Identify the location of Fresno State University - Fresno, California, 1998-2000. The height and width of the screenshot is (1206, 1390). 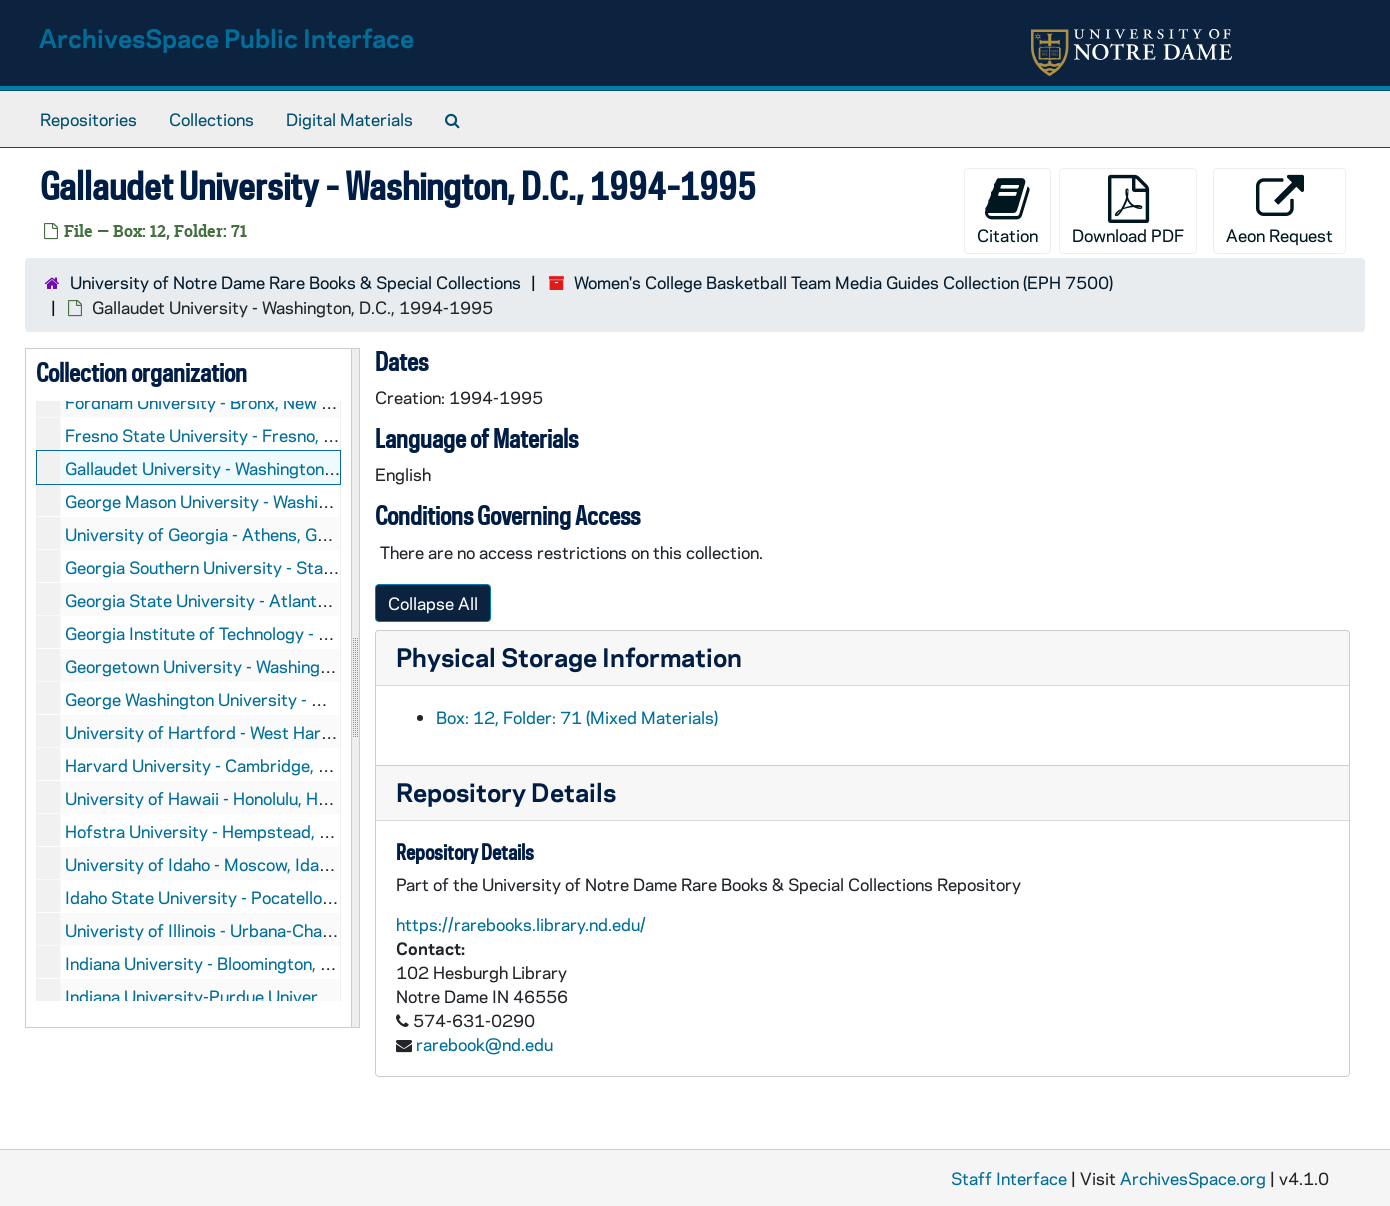
(282, 435).